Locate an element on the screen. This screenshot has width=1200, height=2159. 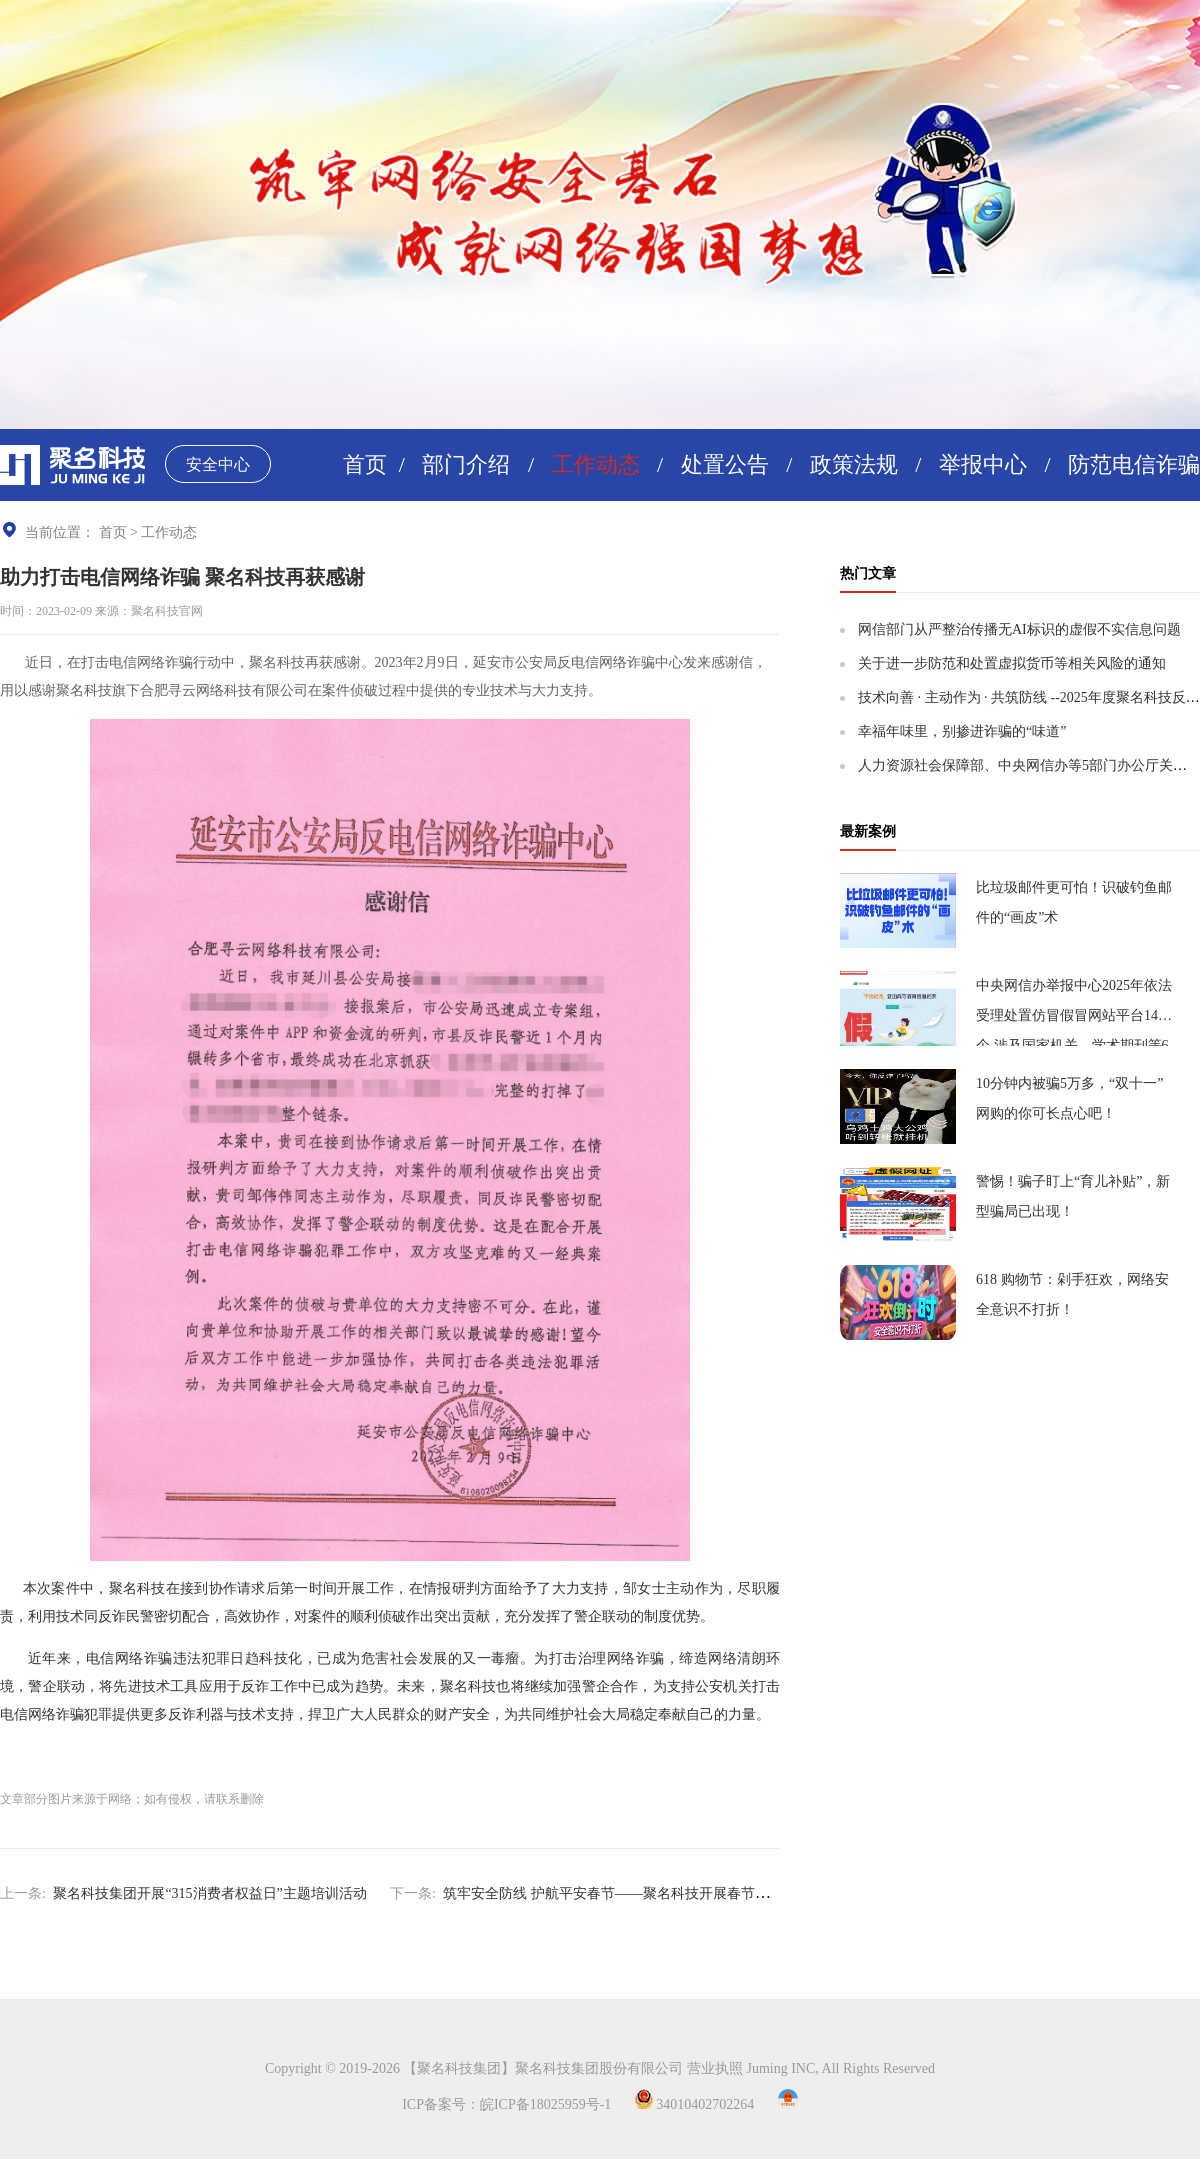
首页 is located at coordinates (365, 464).